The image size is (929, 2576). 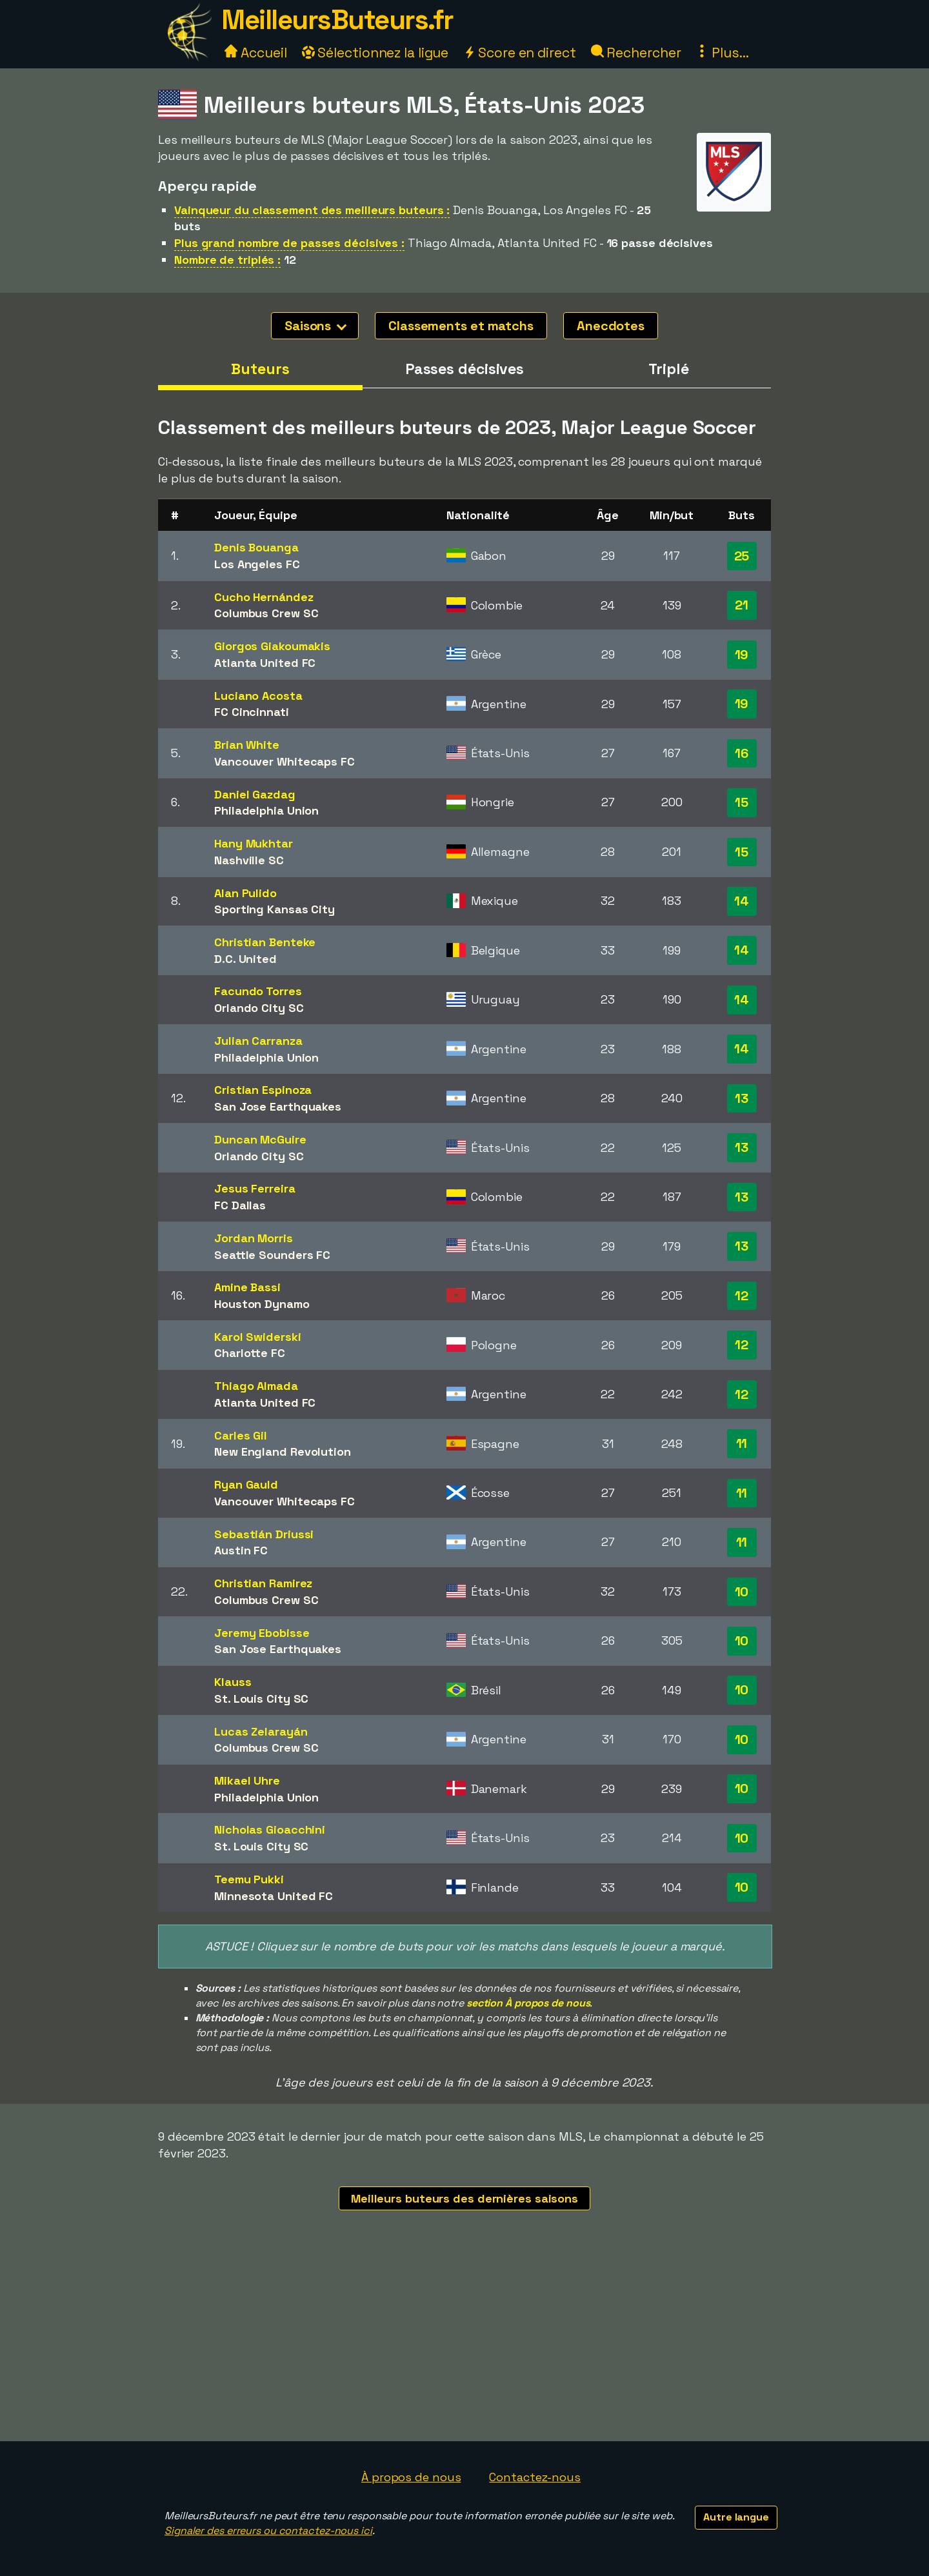 I want to click on Ryan Gauld, so click(x=246, y=1484).